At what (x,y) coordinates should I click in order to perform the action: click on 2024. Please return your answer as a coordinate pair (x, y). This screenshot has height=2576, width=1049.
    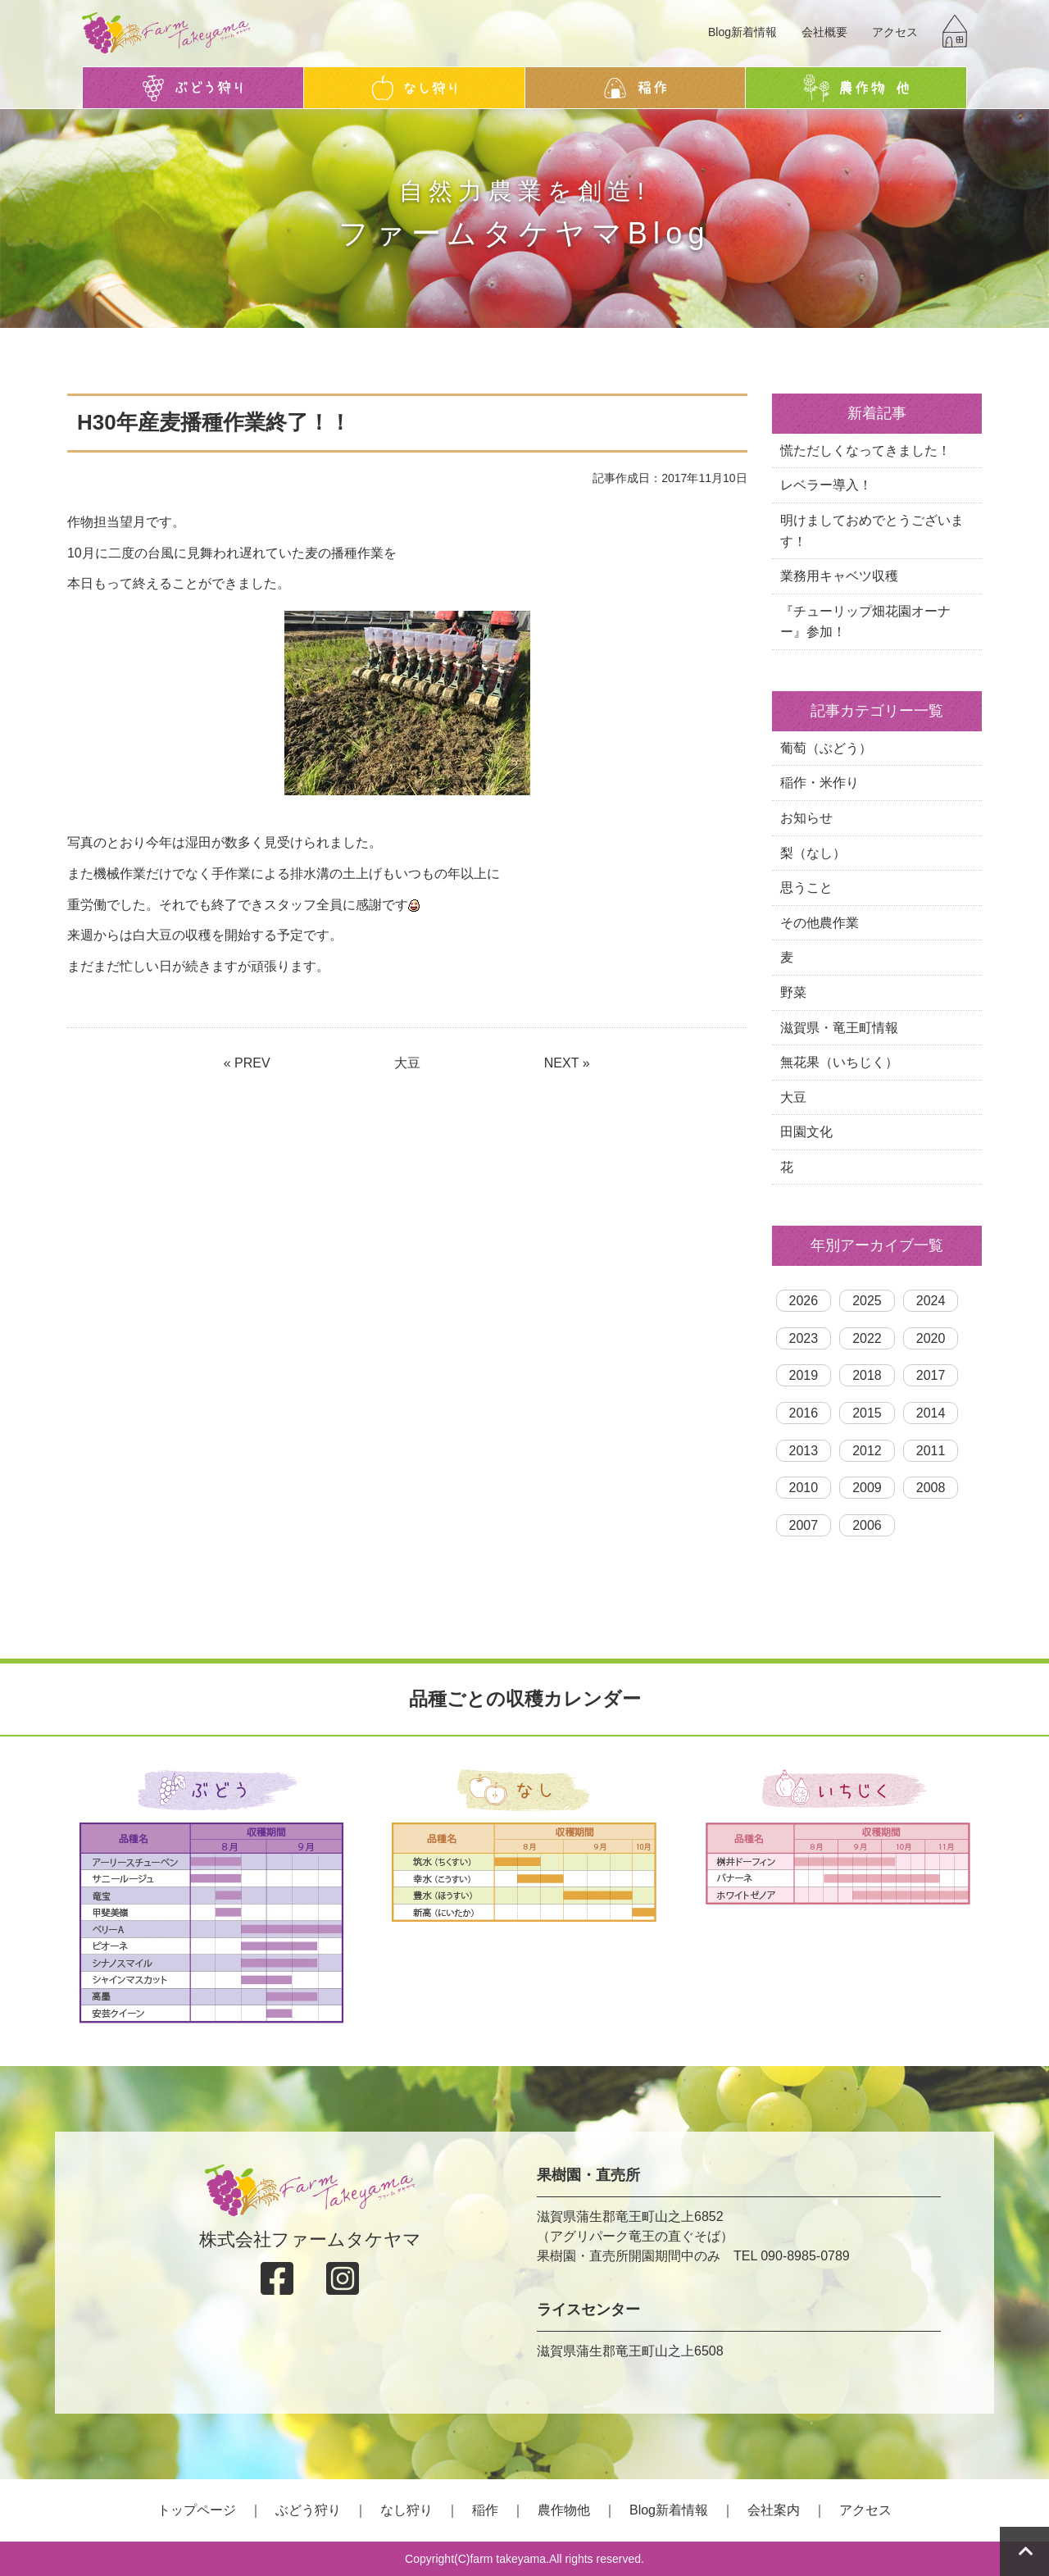
    Looking at the image, I should click on (931, 1301).